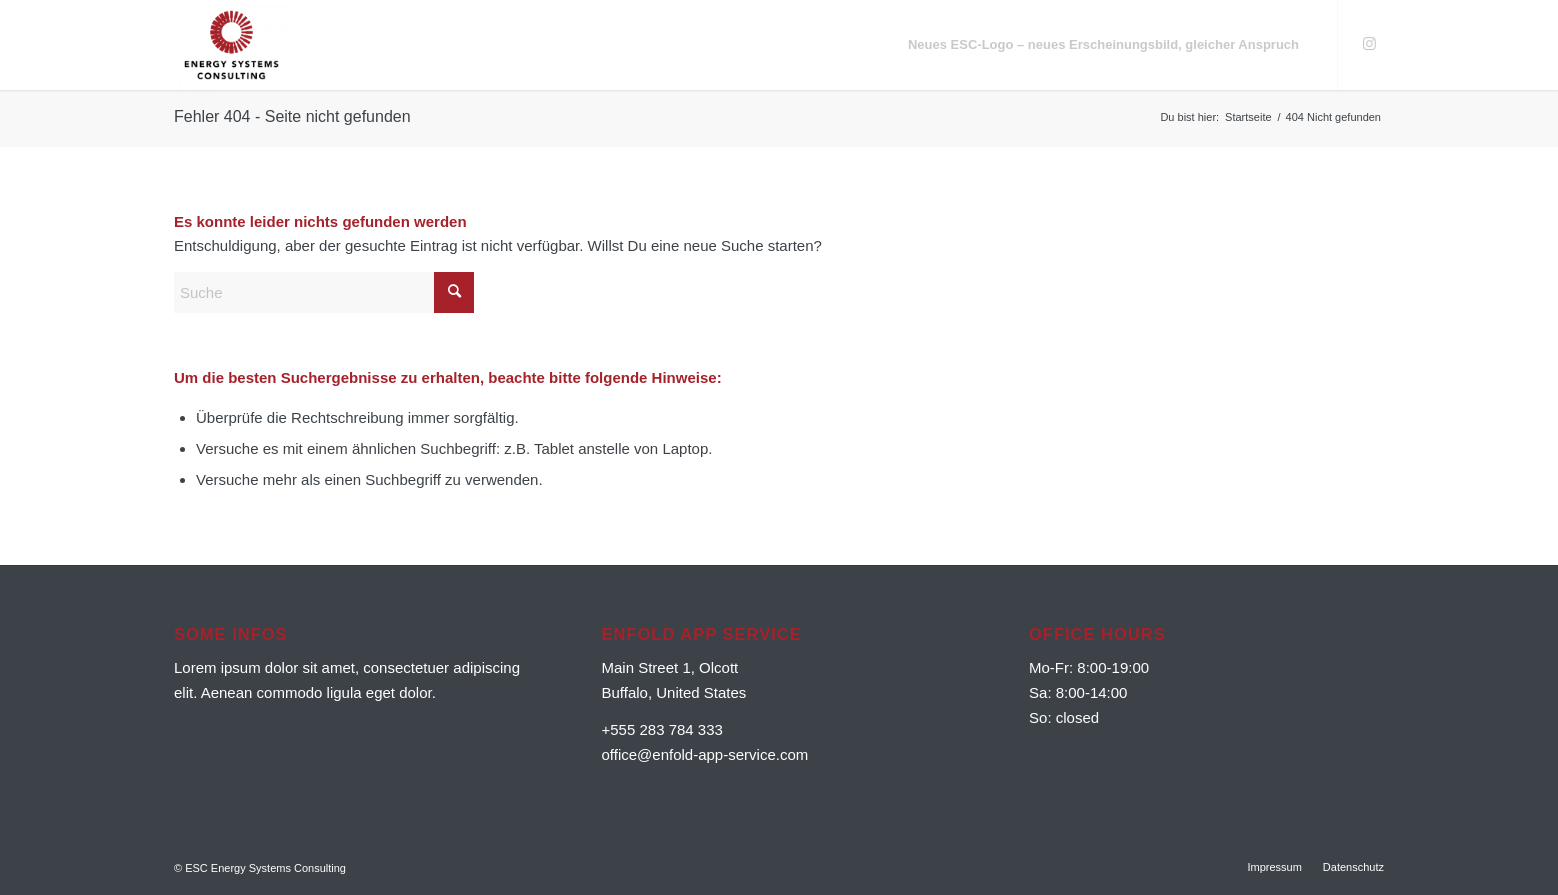  I want to click on [Link zu Instagram], so click(1369, 44).